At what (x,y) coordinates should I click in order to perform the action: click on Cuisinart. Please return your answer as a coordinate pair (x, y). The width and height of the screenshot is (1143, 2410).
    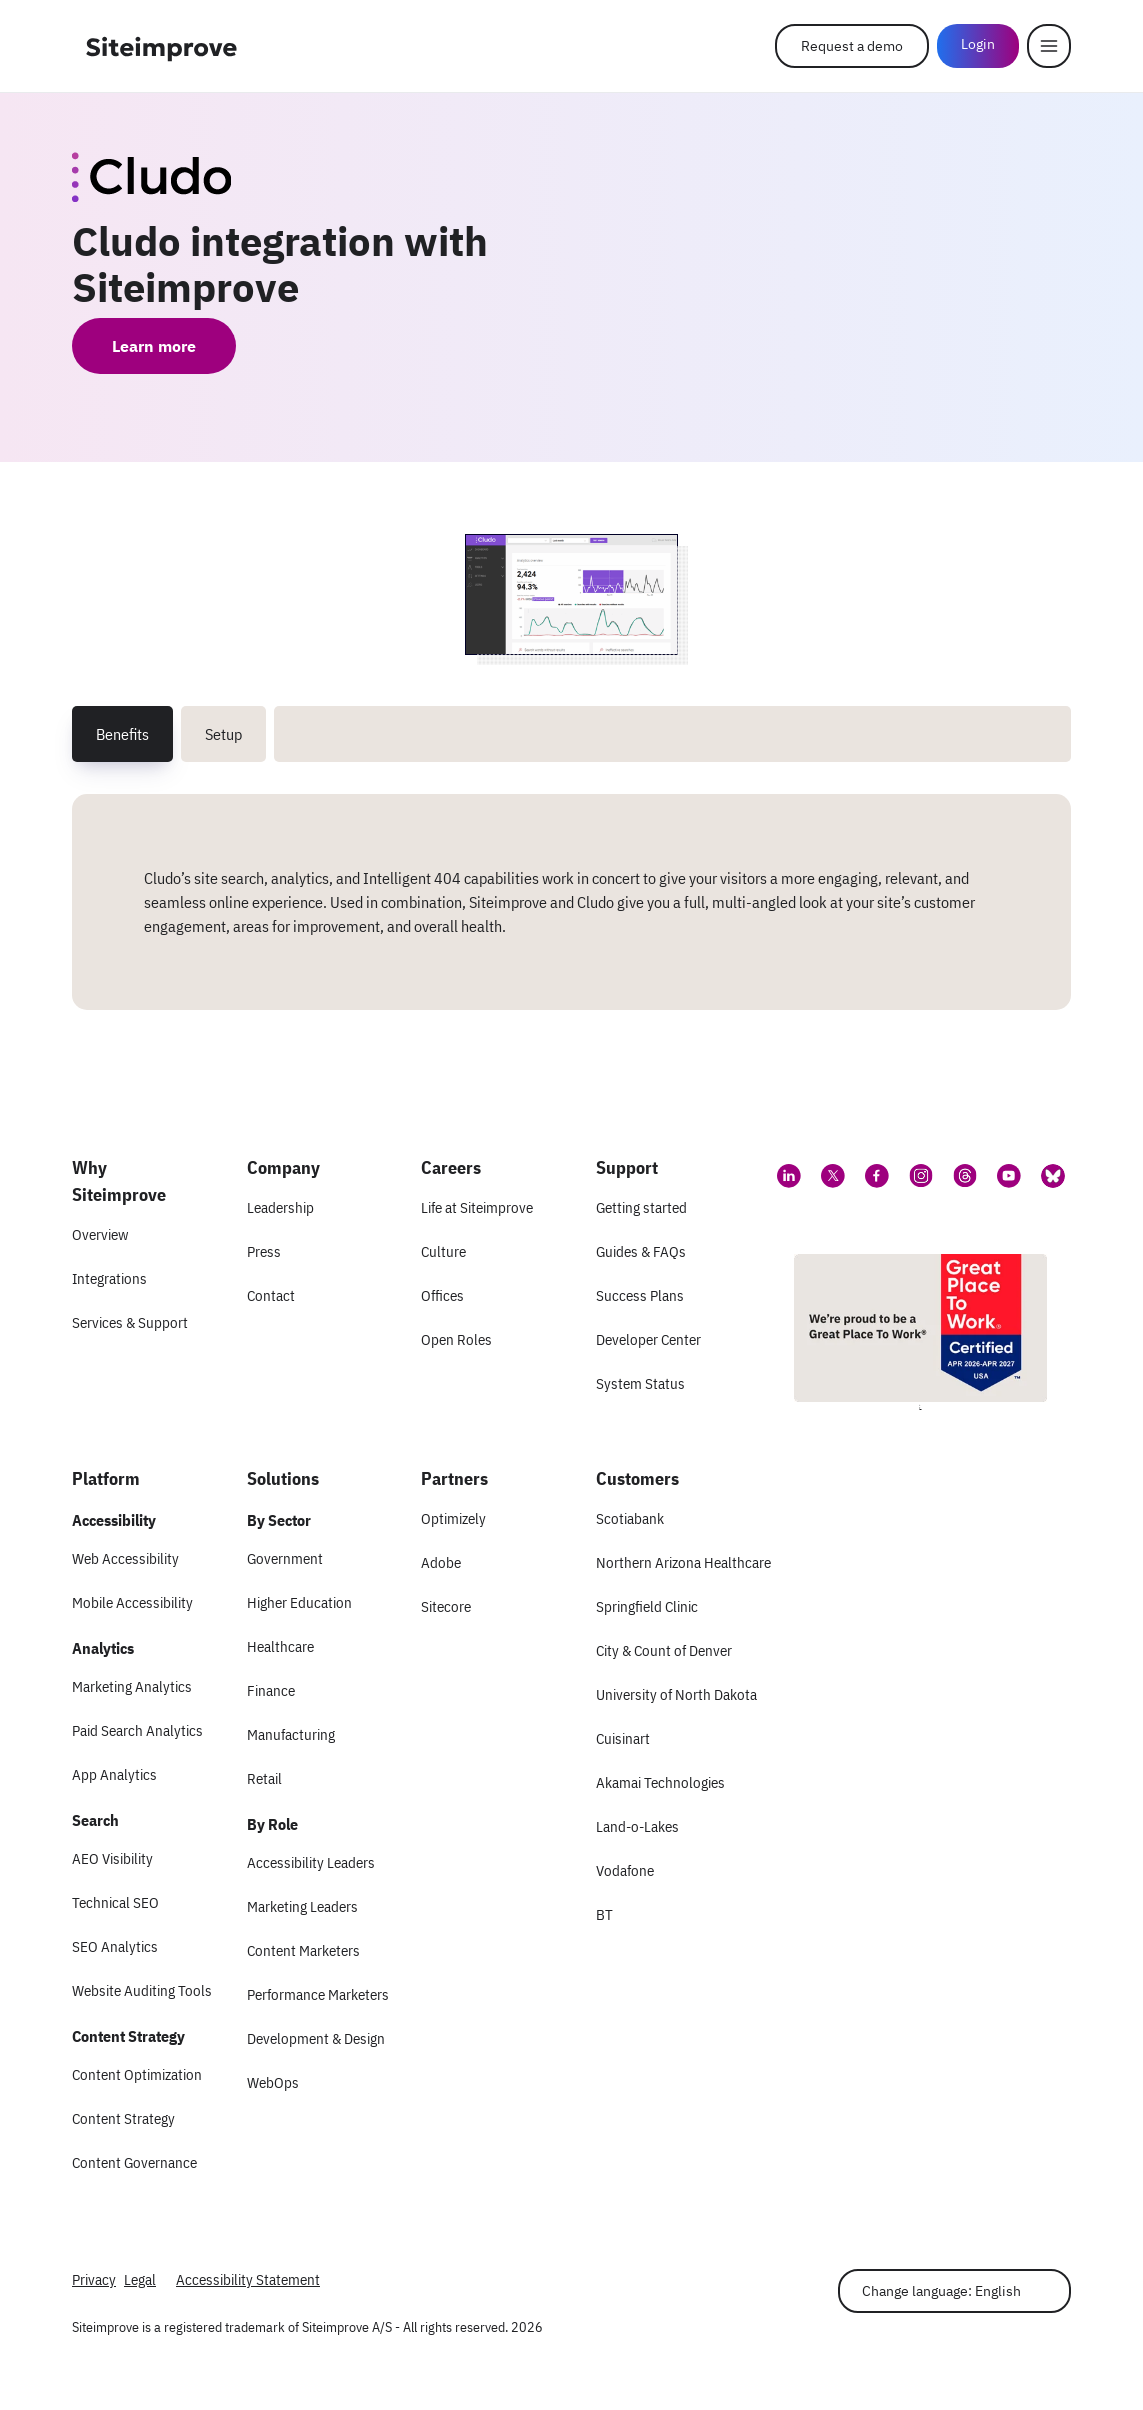
    Looking at the image, I should click on (623, 1738).